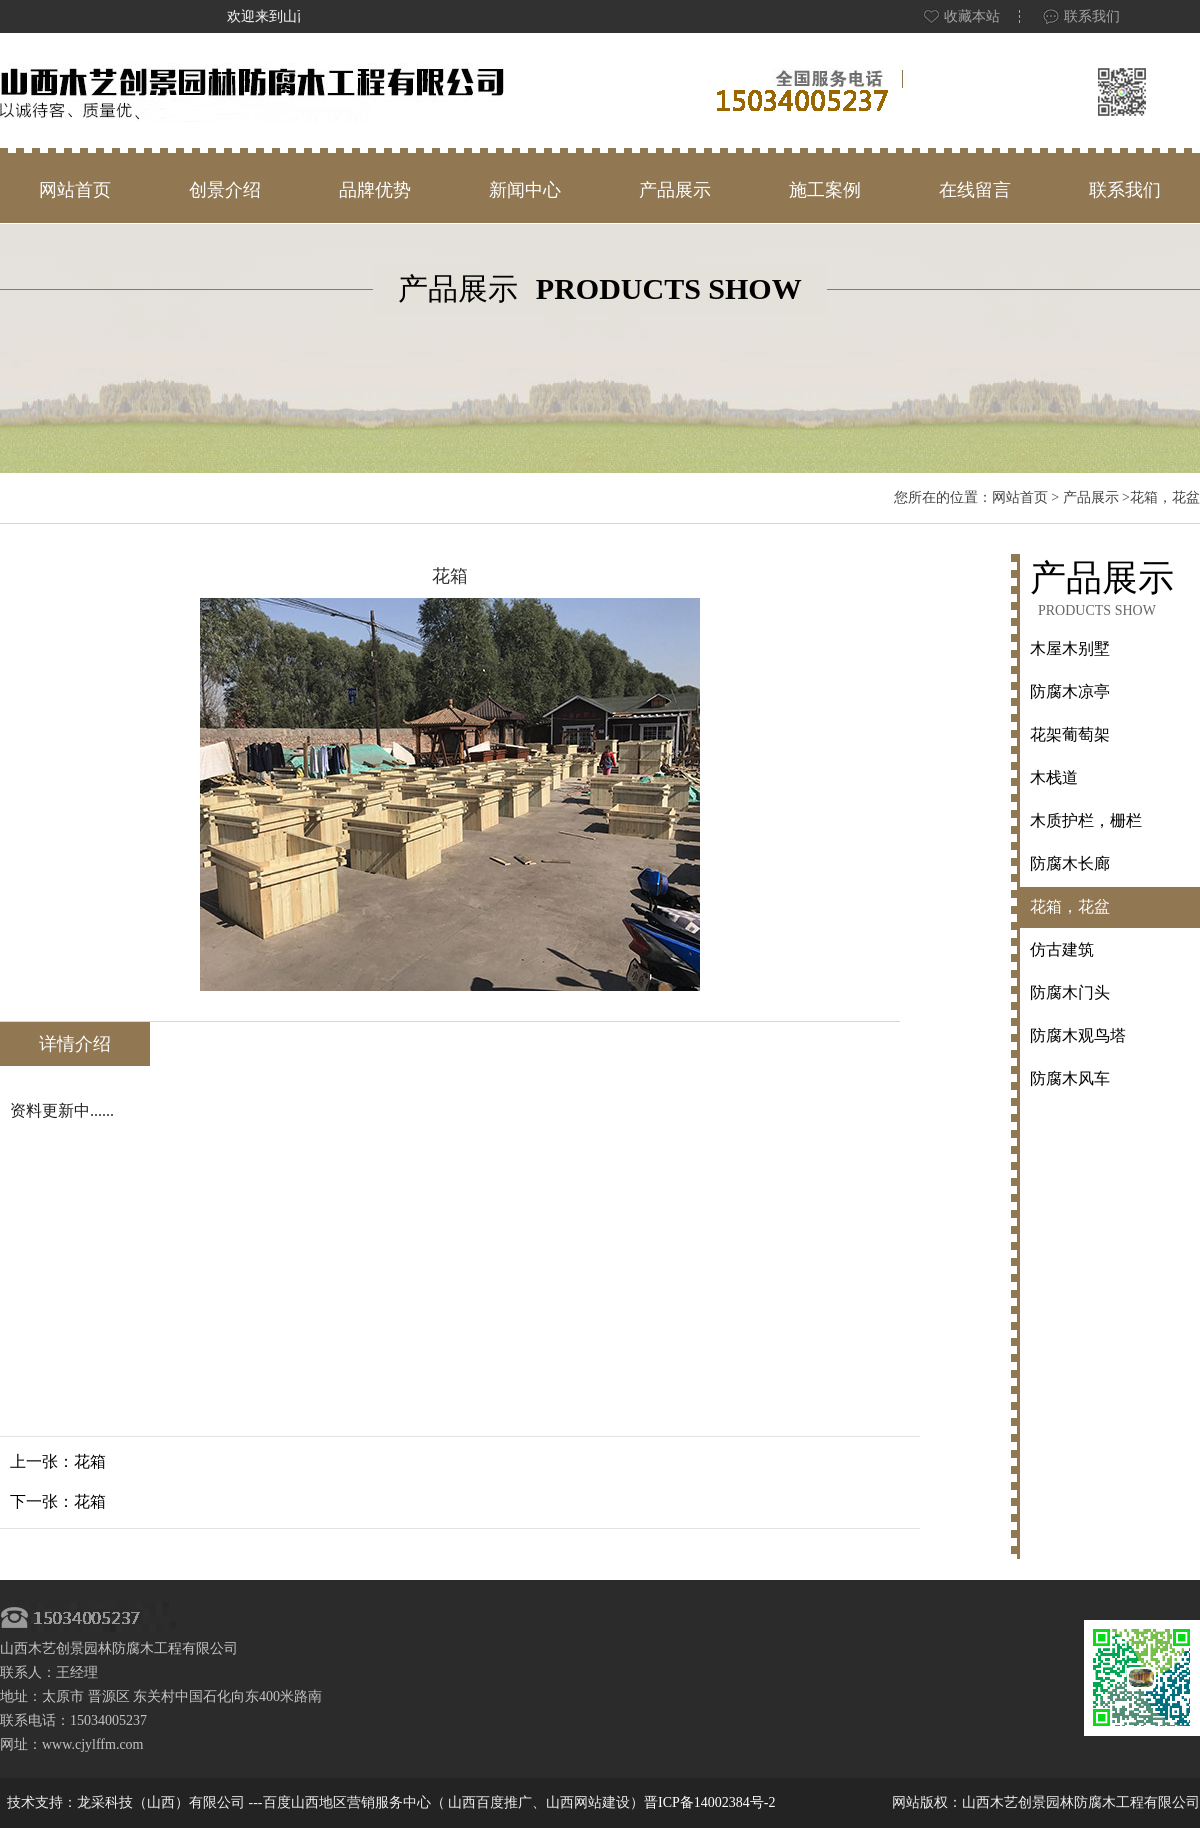 The width and height of the screenshot is (1200, 1828). Describe the element at coordinates (1078, 1035) in the screenshot. I see `防腐木观鸟塔` at that location.